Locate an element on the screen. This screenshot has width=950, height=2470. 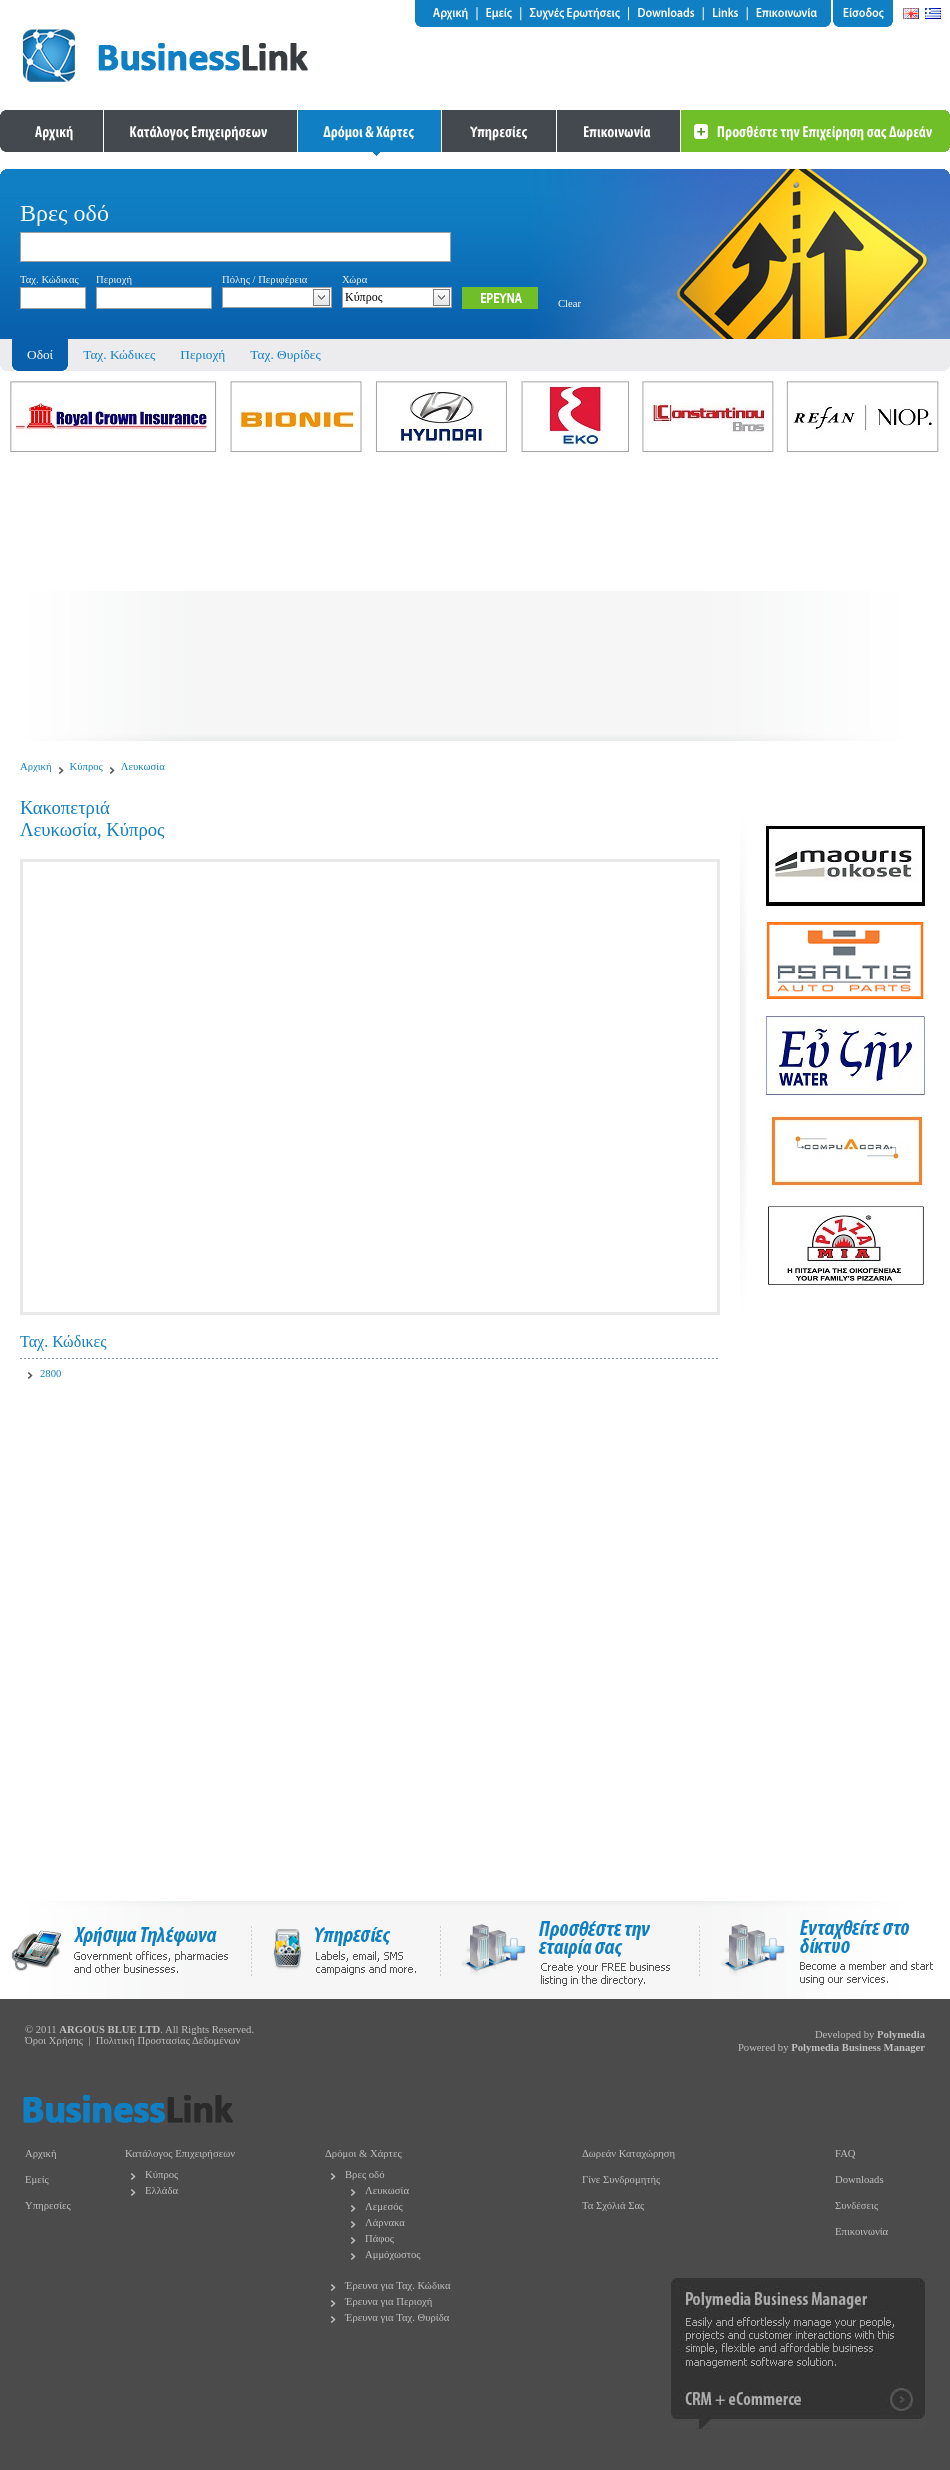
Εμείς is located at coordinates (37, 2179).